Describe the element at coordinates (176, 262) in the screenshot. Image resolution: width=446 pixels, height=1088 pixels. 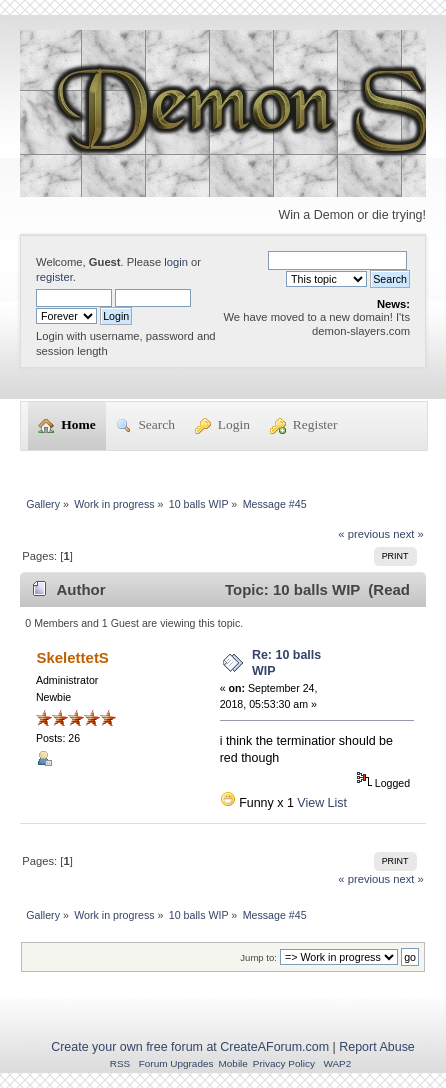
I see `login` at that location.